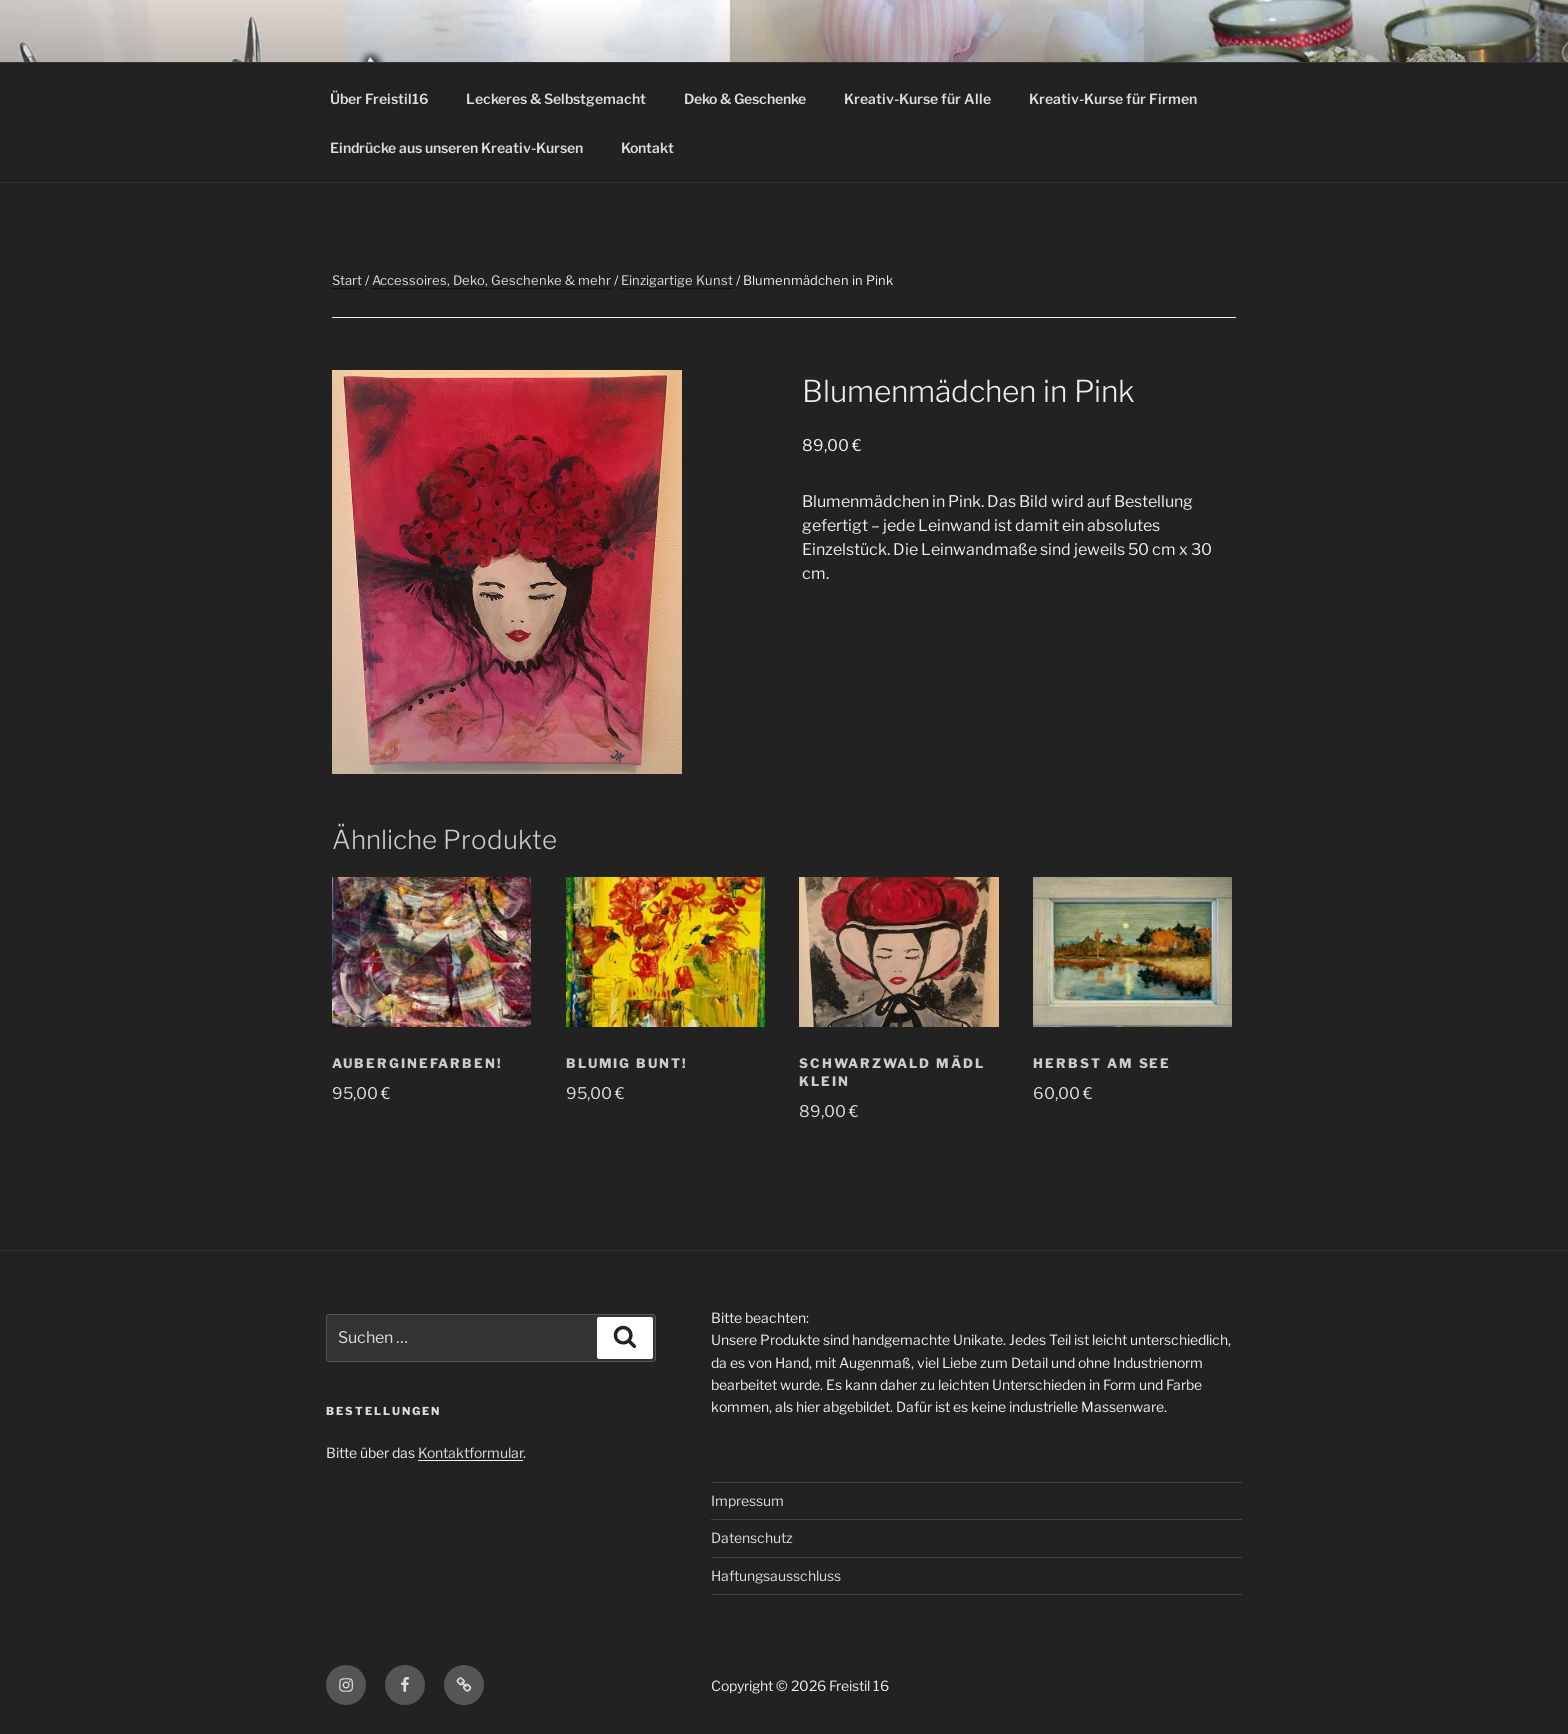 The image size is (1568, 1734). I want to click on Einzigartige Kunst, so click(677, 280).